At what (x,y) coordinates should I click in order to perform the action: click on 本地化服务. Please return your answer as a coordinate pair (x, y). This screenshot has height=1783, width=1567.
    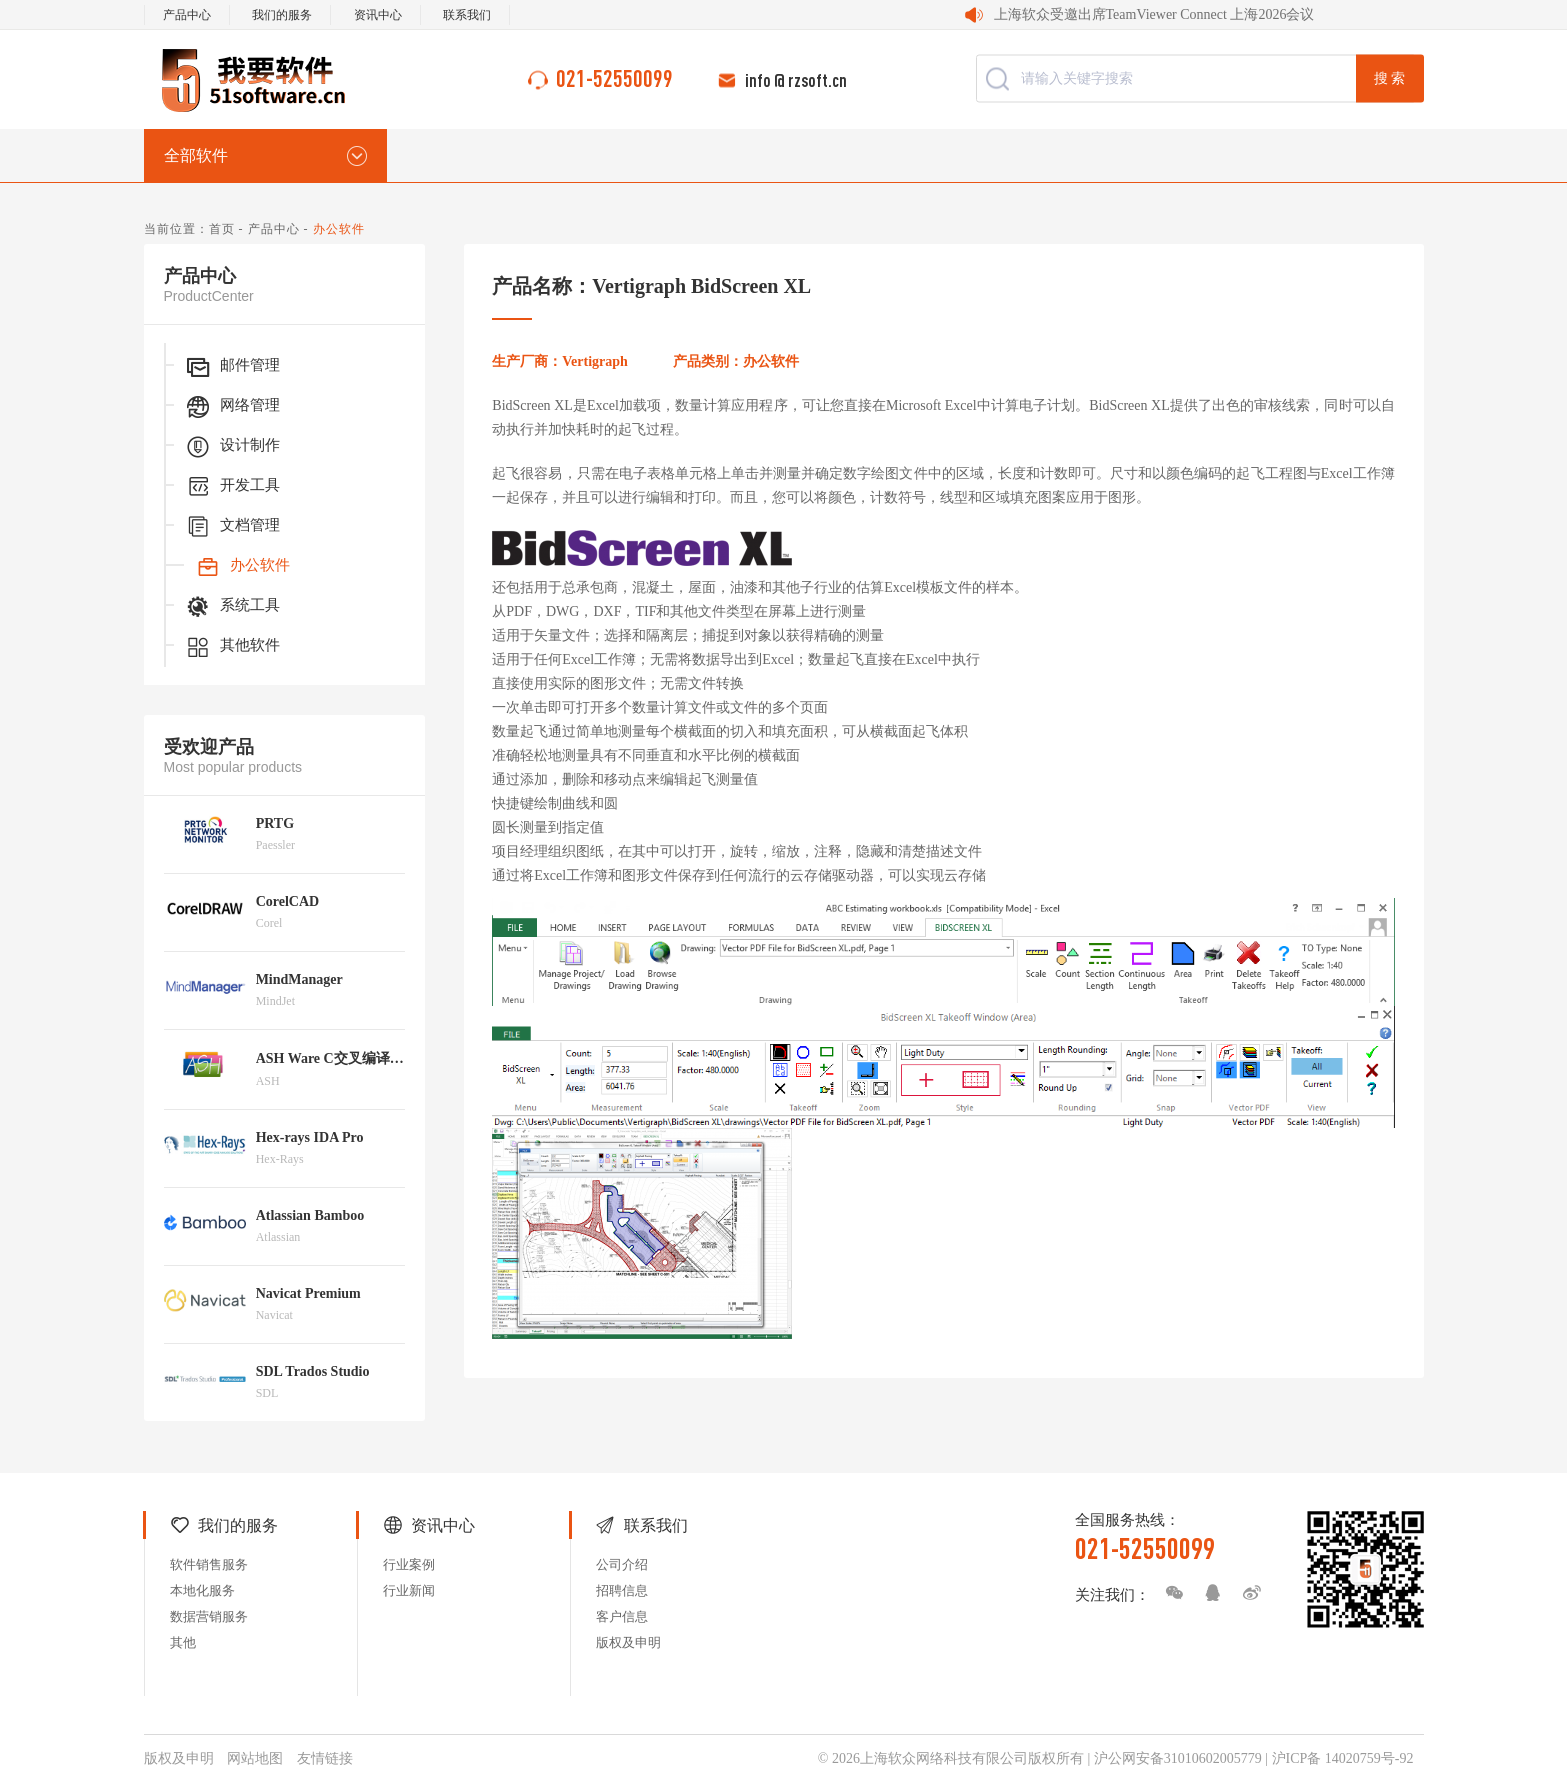
    Looking at the image, I should click on (202, 1590).